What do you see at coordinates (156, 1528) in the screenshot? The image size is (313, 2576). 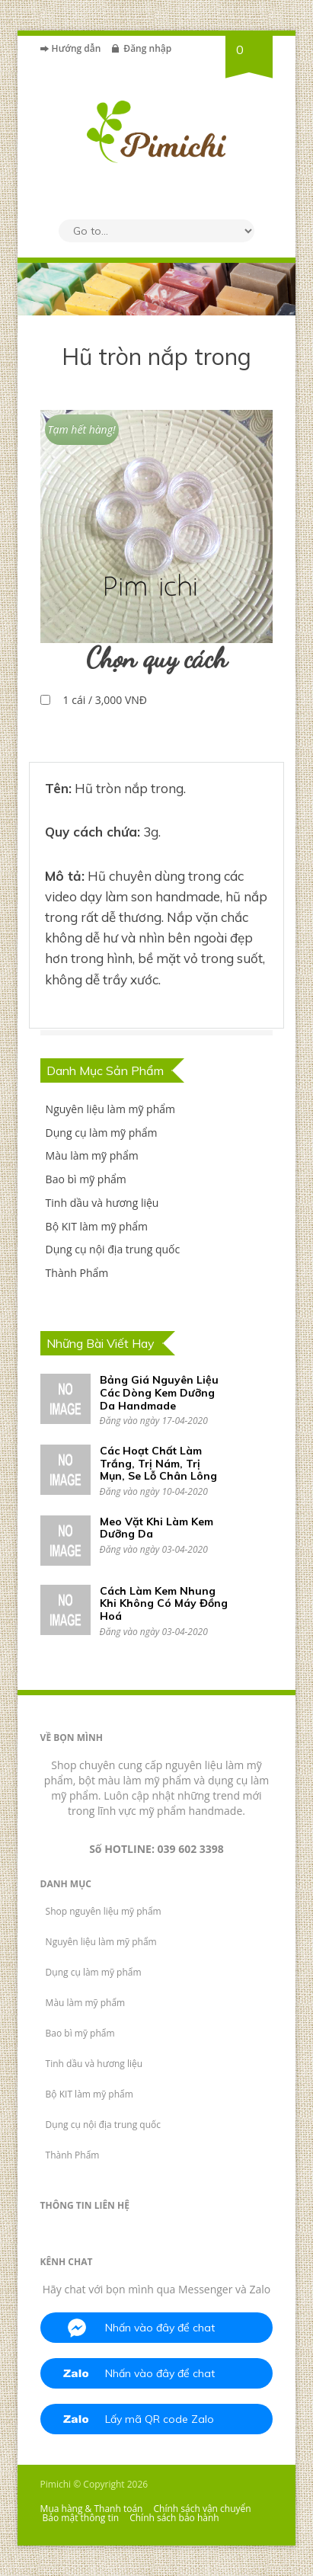 I see `Meo Vặt Khi Làm Kem Dưỡng Da` at bounding box center [156, 1528].